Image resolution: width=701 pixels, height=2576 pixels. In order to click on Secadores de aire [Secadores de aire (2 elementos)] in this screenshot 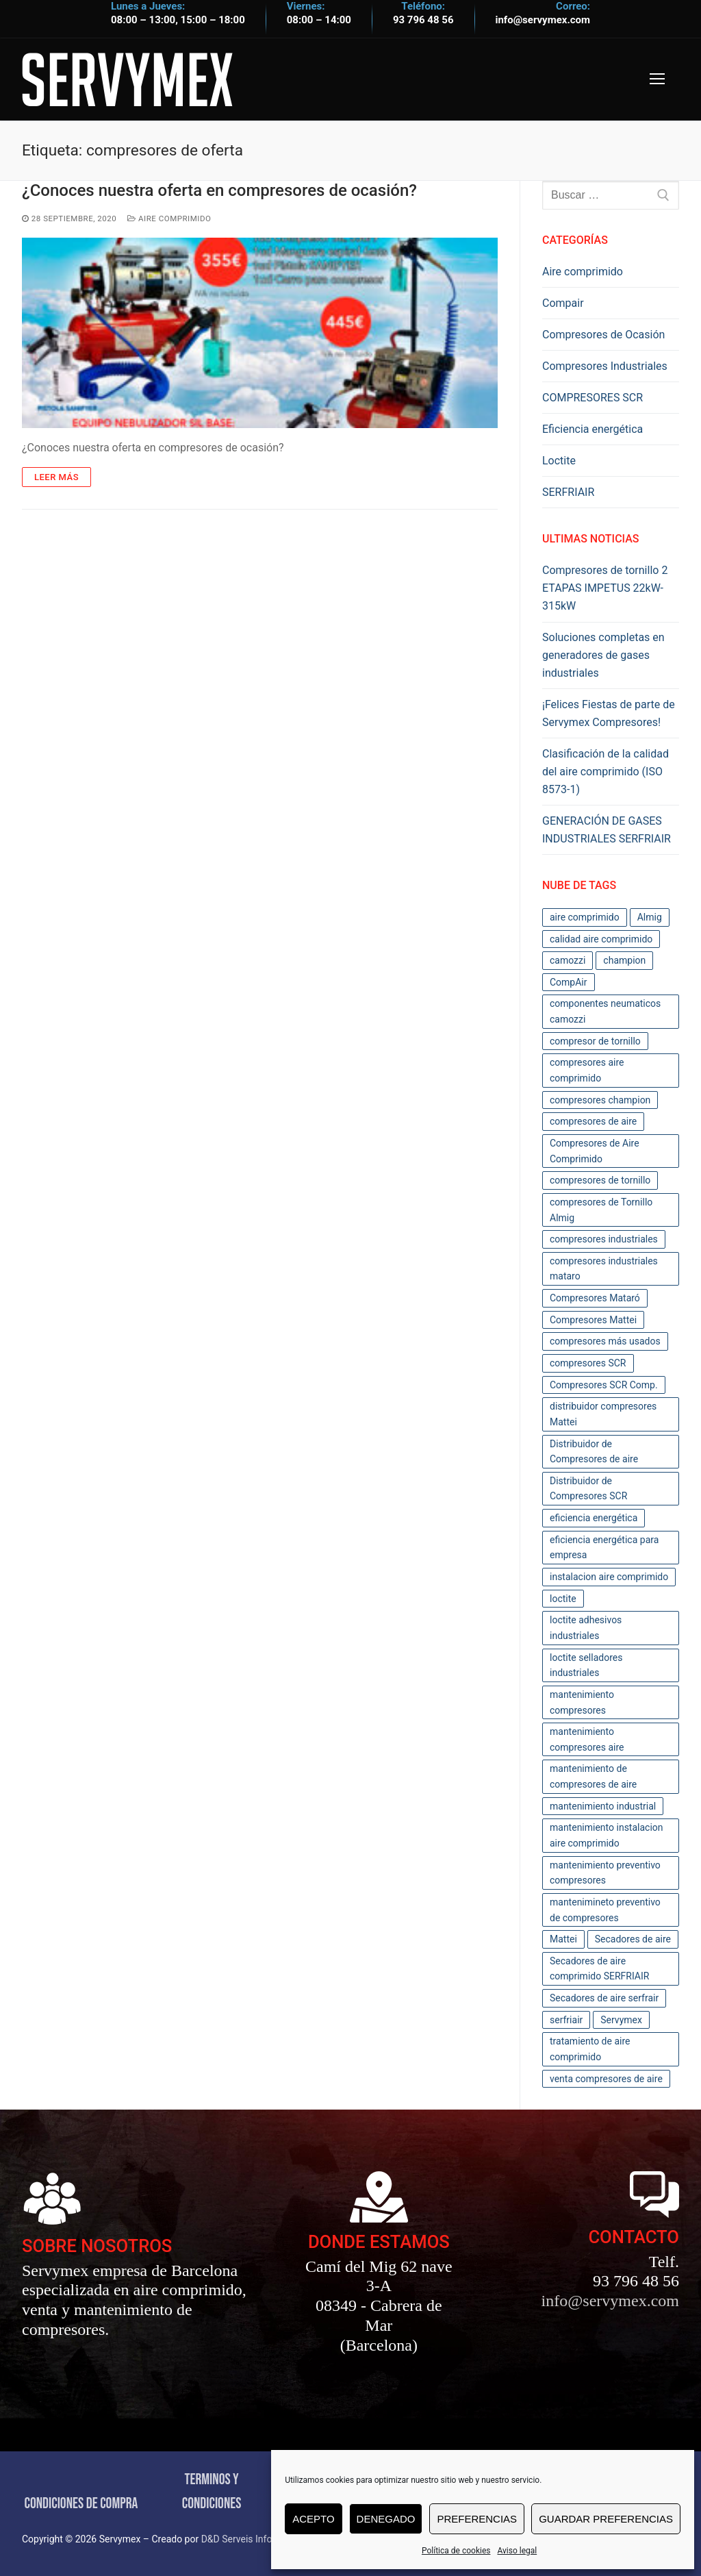, I will do `click(633, 1939)`.